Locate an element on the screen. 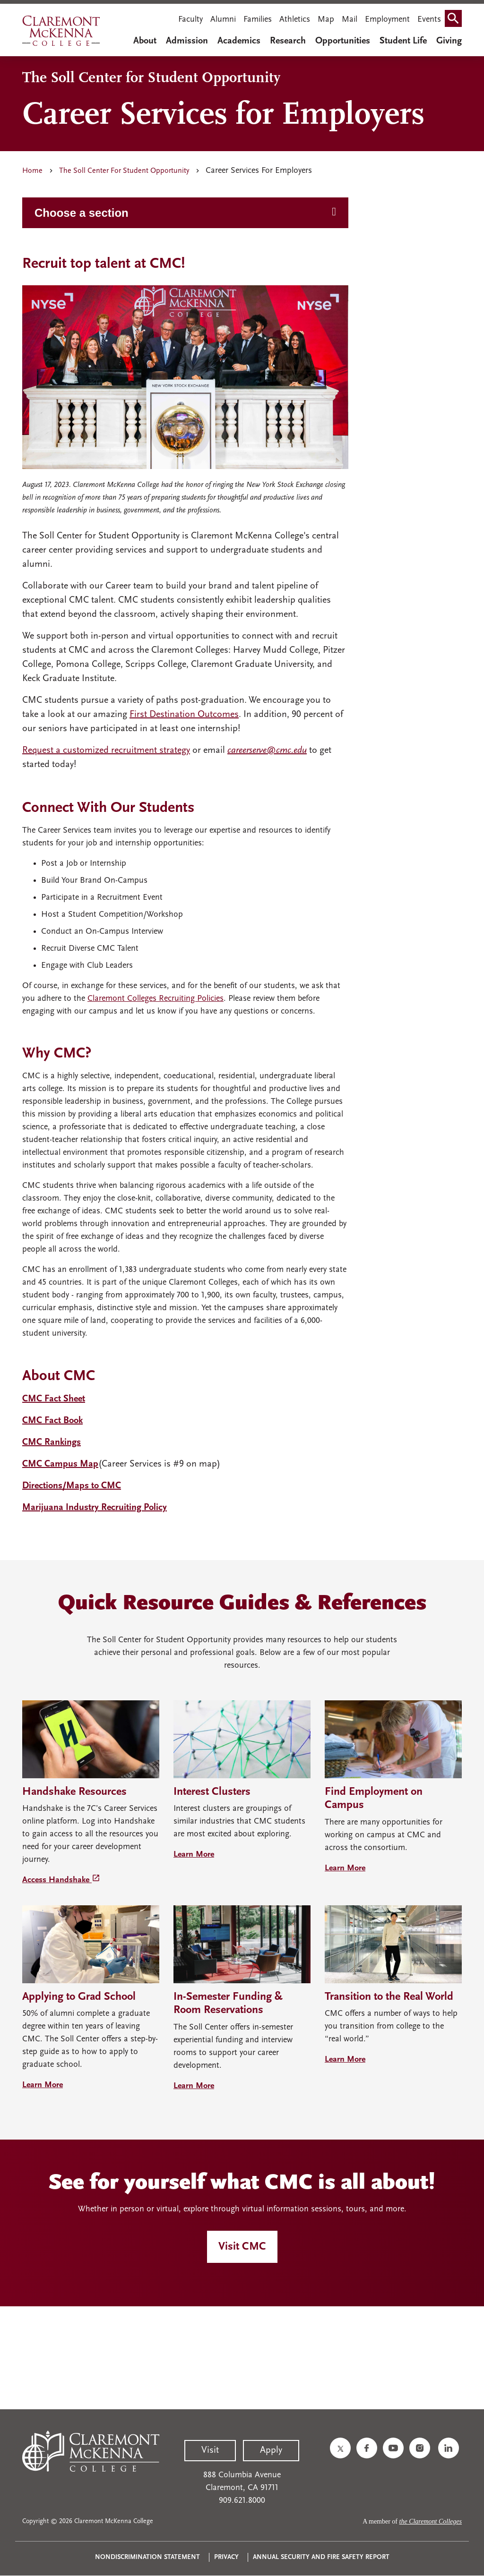 Image resolution: width=484 pixels, height=2576 pixels. Request a customized recruitment strategy is located at coordinates (106, 750).